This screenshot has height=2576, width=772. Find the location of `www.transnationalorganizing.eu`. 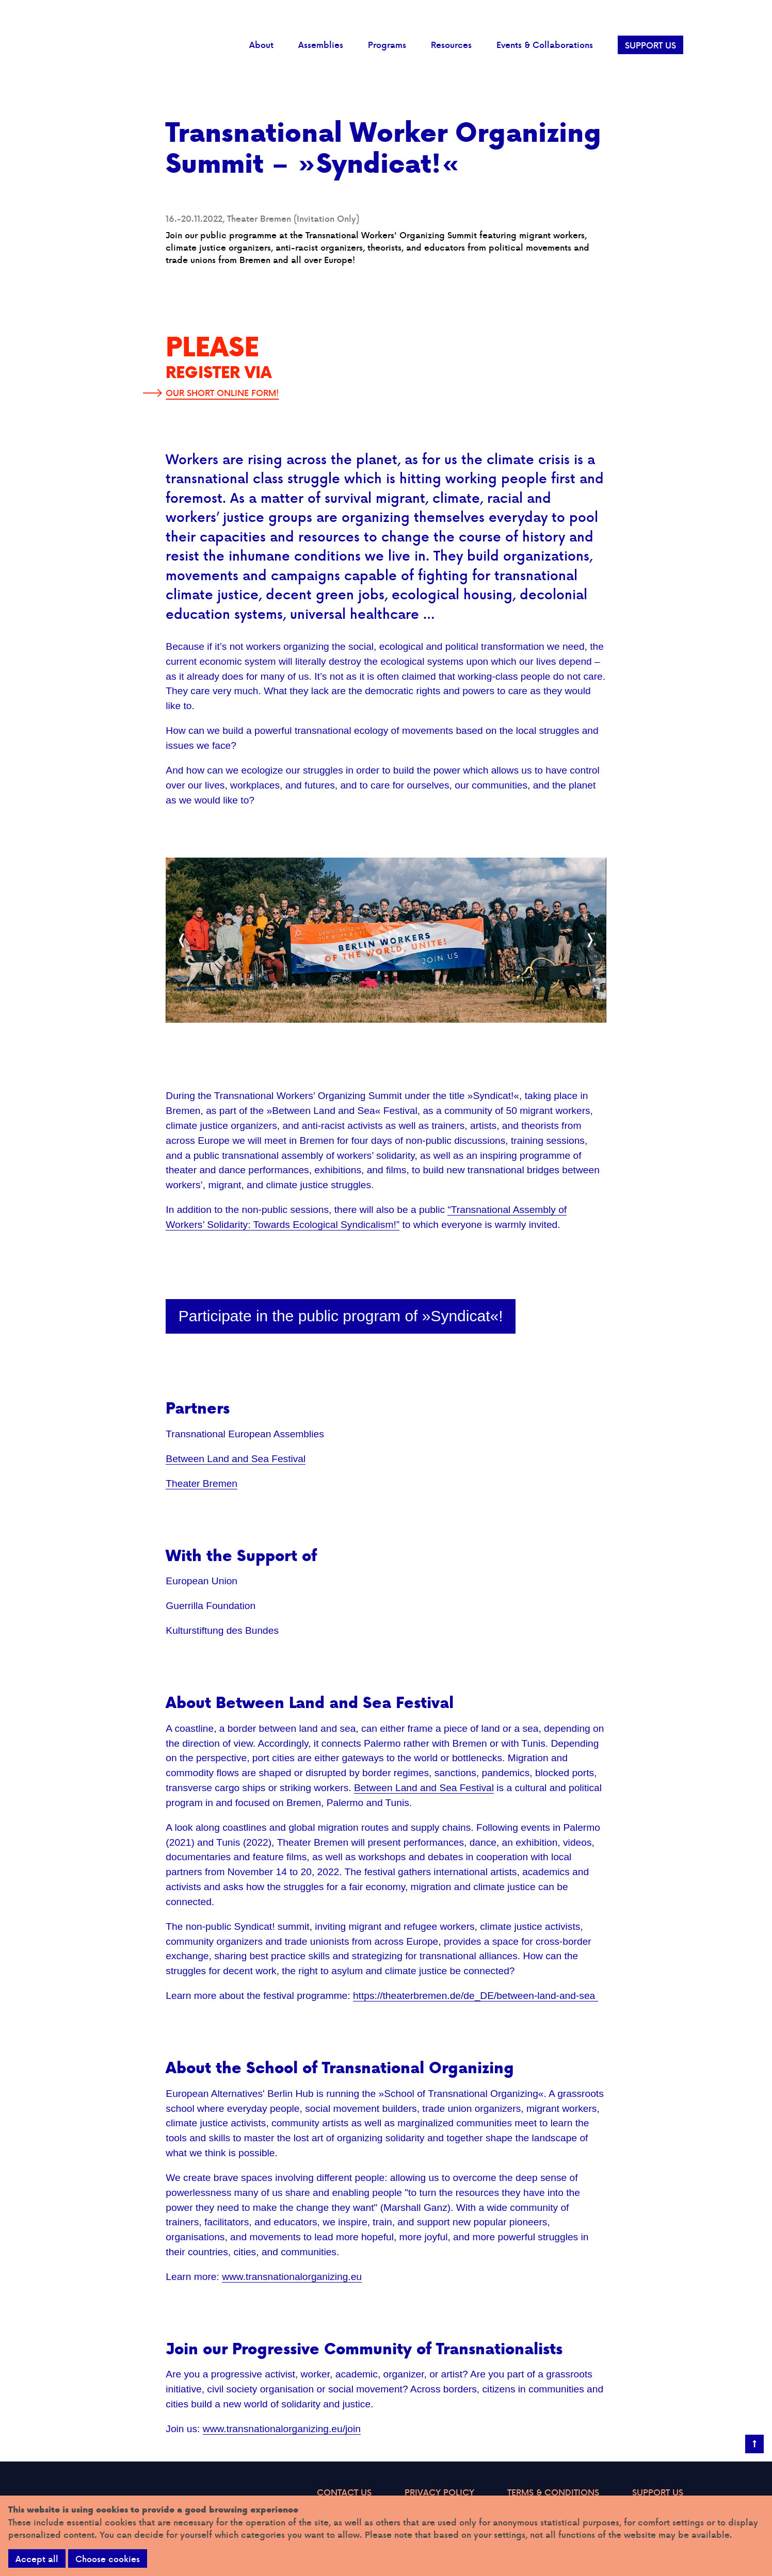

www.transnationalorganizing.eu is located at coordinates (292, 2276).